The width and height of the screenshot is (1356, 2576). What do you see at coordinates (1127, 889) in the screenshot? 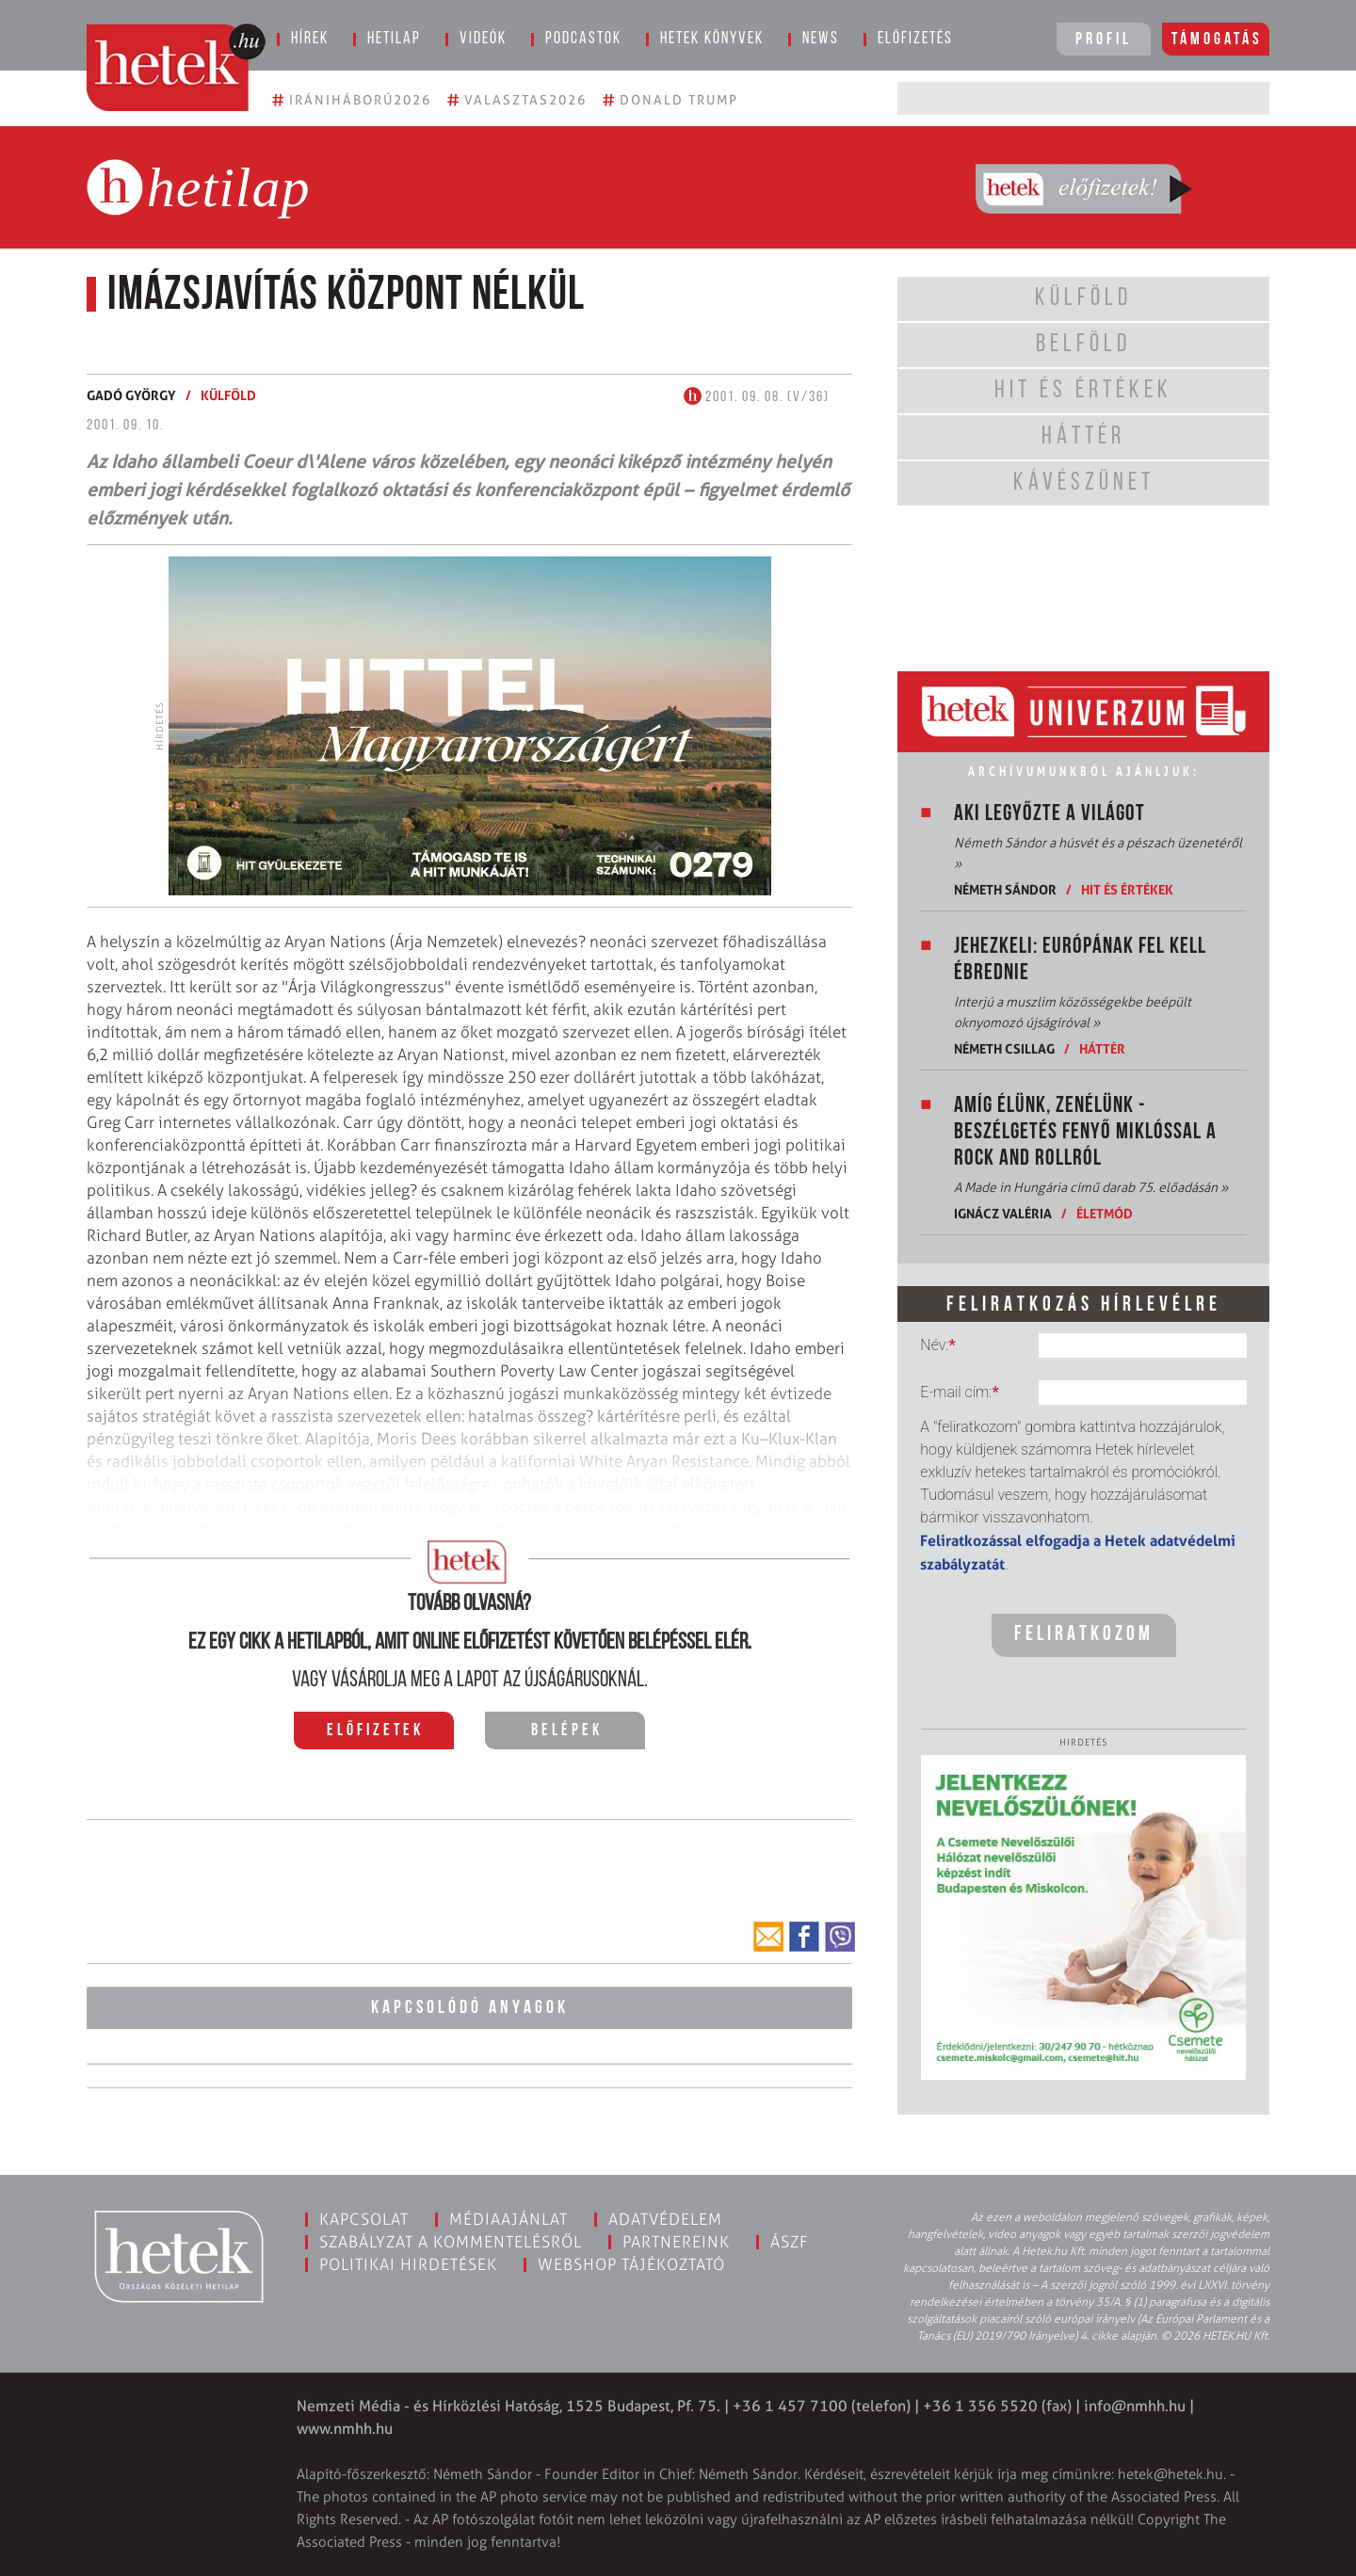
I see `Hit és értékek` at bounding box center [1127, 889].